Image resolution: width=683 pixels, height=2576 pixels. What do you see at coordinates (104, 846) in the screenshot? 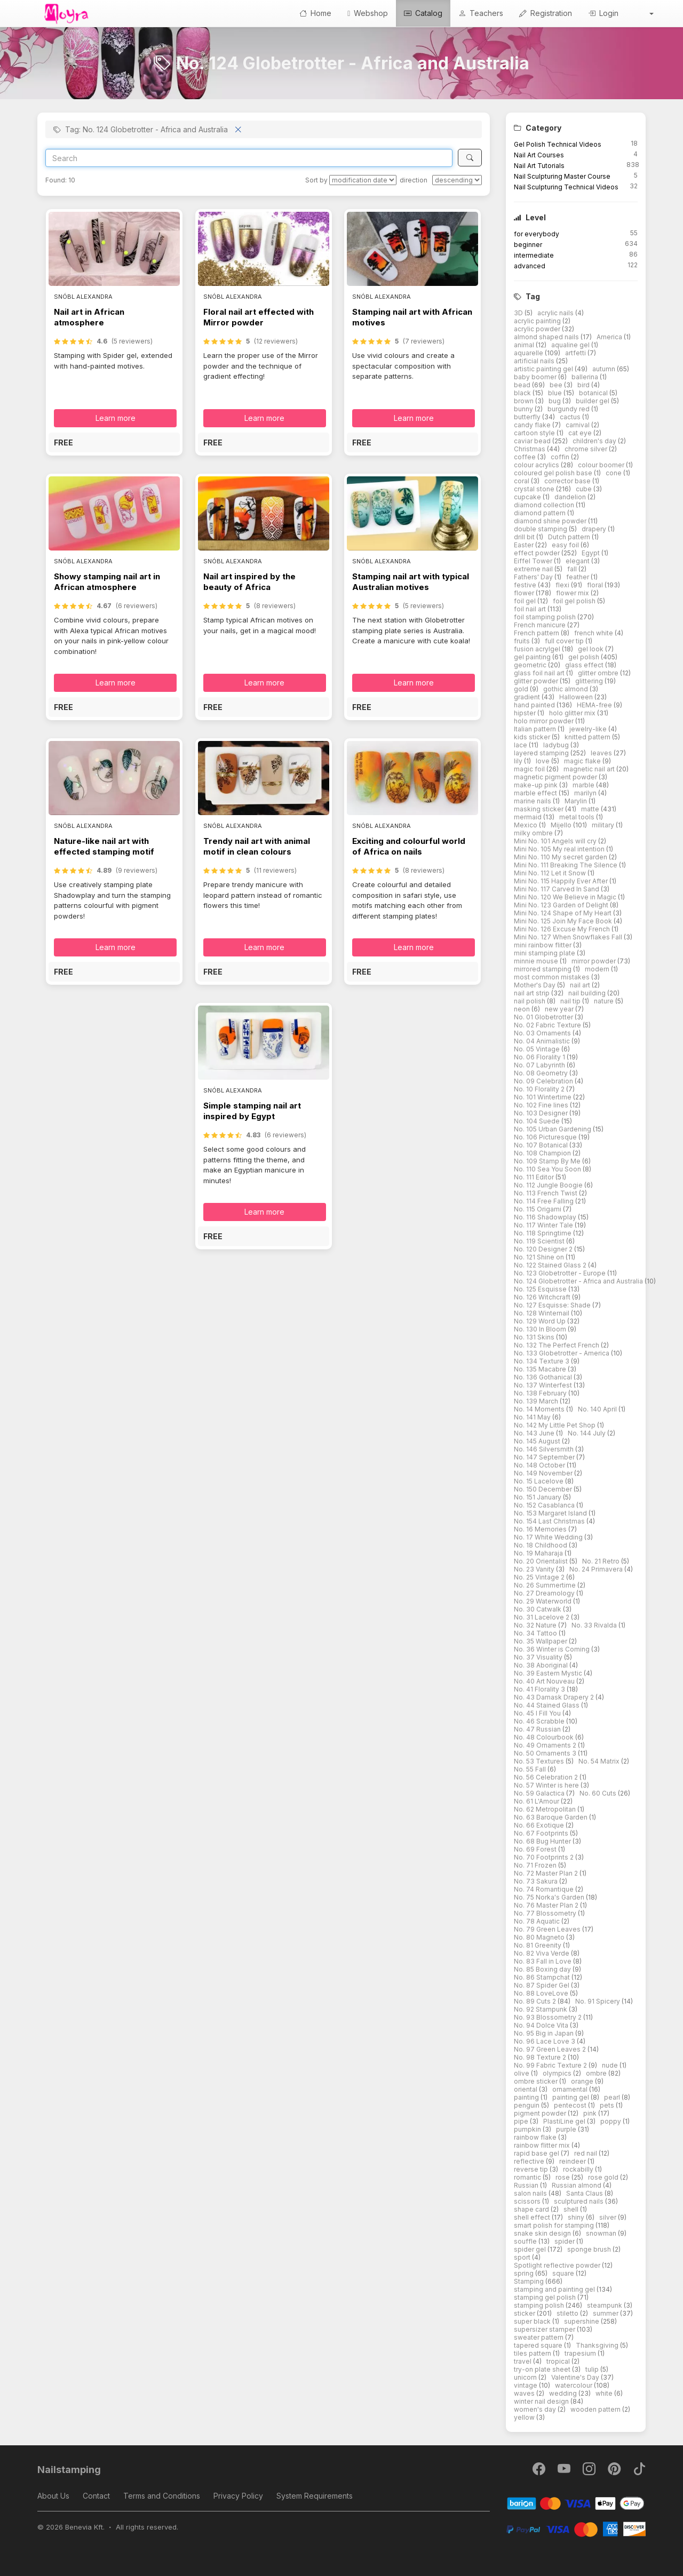
I see `Nature-like nail art with effected stamping motif` at bounding box center [104, 846].